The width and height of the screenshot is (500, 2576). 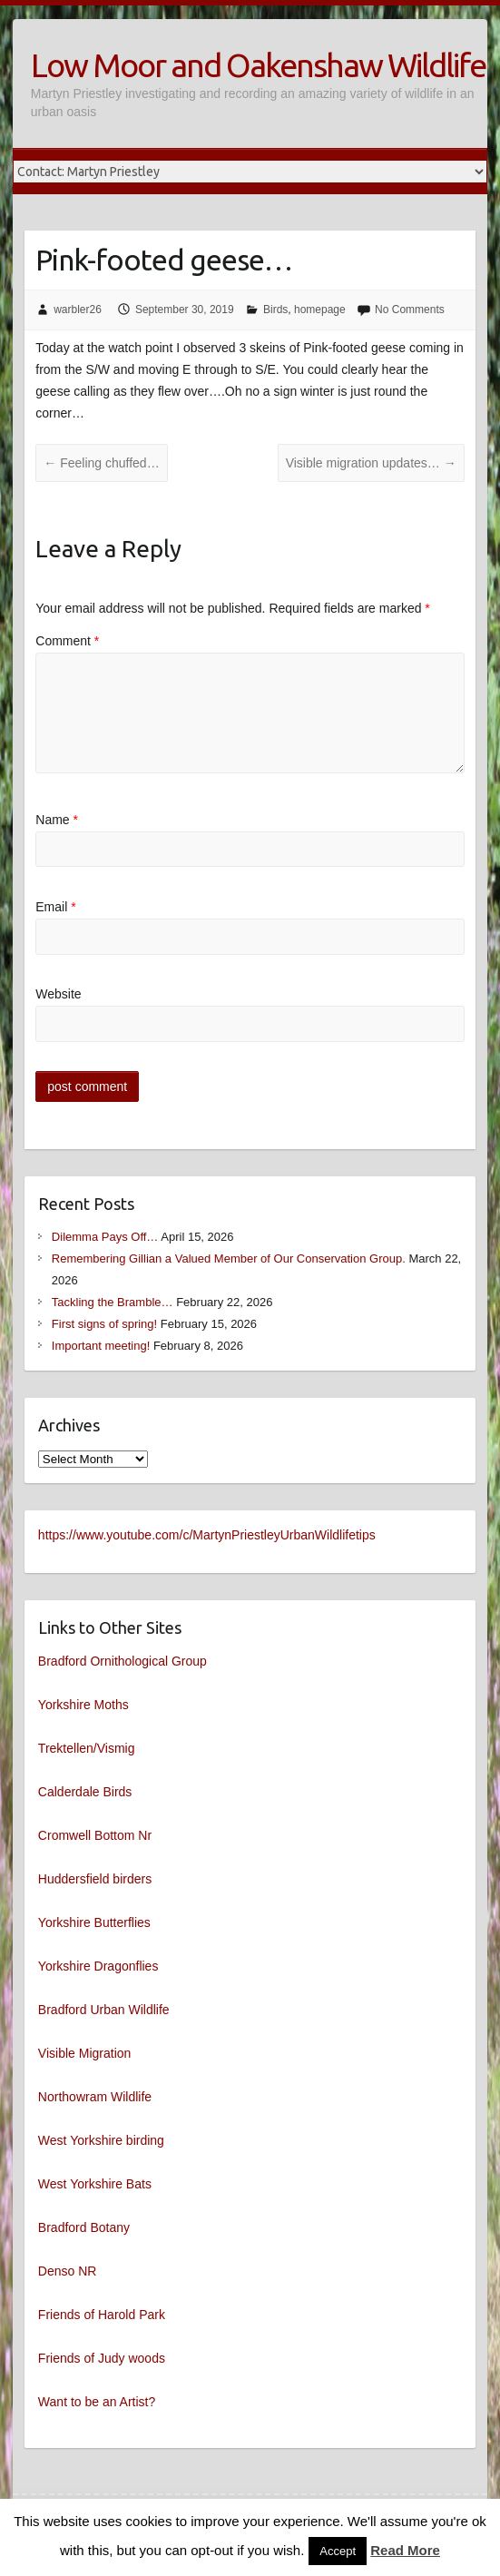 What do you see at coordinates (337, 2551) in the screenshot?
I see `Accept [button]` at bounding box center [337, 2551].